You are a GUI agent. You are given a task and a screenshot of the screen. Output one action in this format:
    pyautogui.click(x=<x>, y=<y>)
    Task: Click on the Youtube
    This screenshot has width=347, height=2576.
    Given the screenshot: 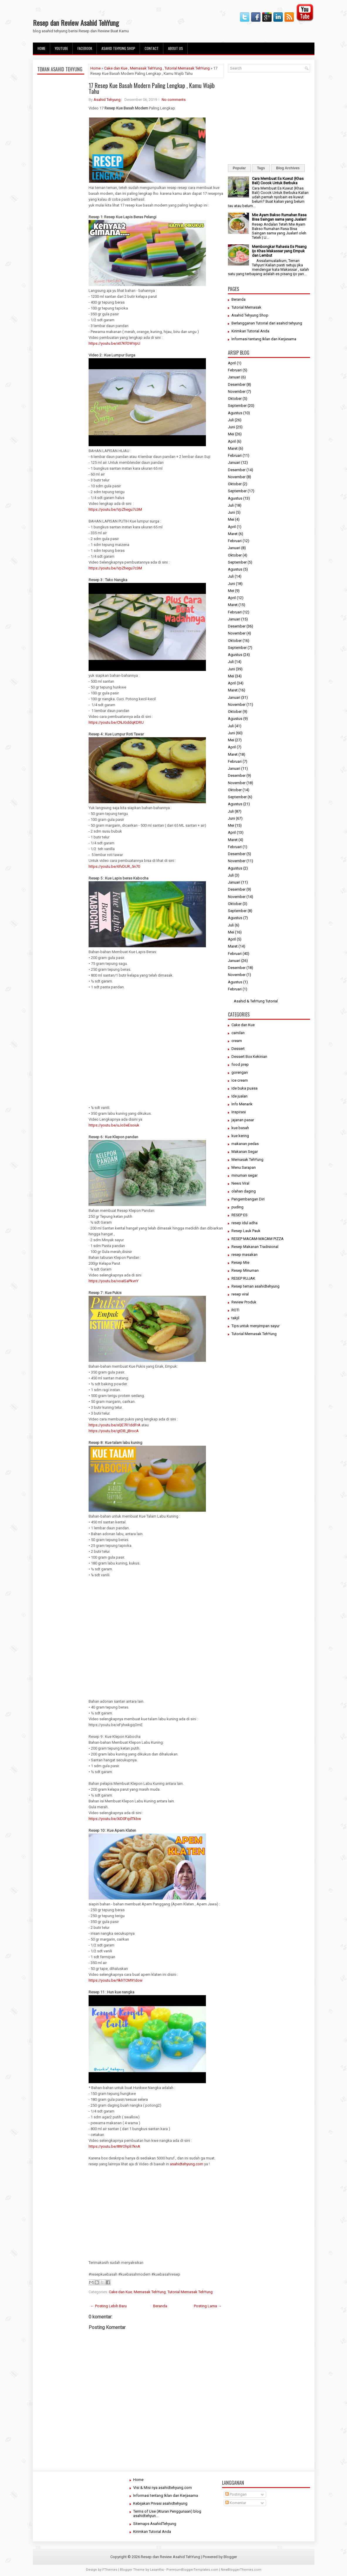 What is the action you would take?
    pyautogui.click(x=61, y=48)
    